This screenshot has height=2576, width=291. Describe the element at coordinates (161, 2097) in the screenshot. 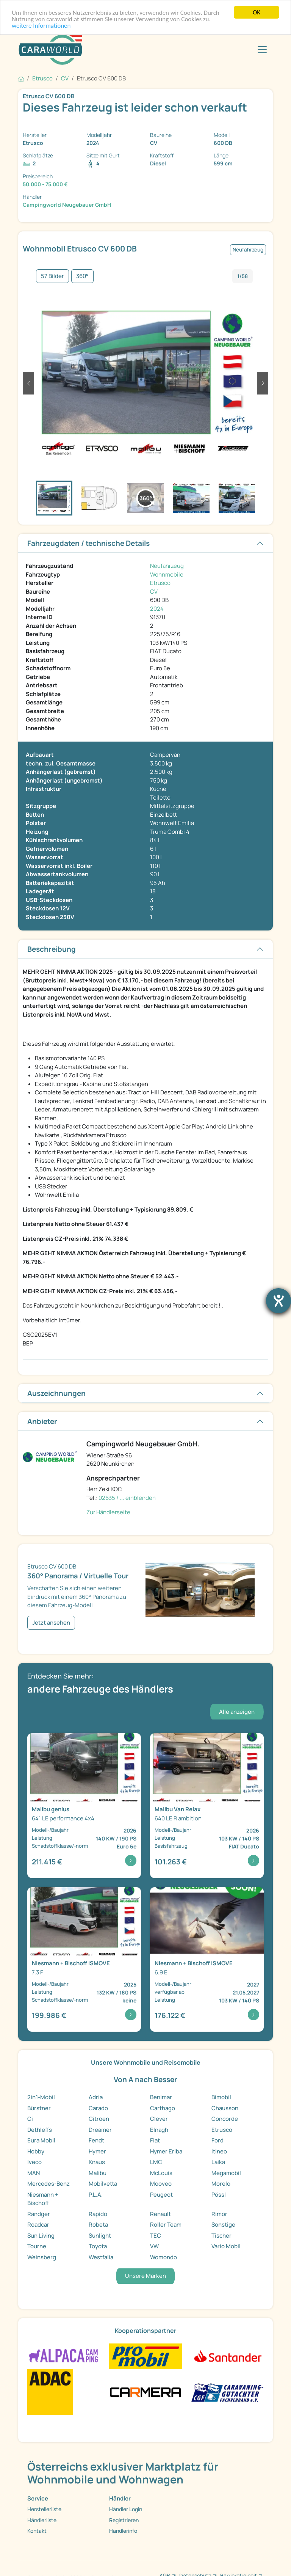

I see `Benimar` at that location.